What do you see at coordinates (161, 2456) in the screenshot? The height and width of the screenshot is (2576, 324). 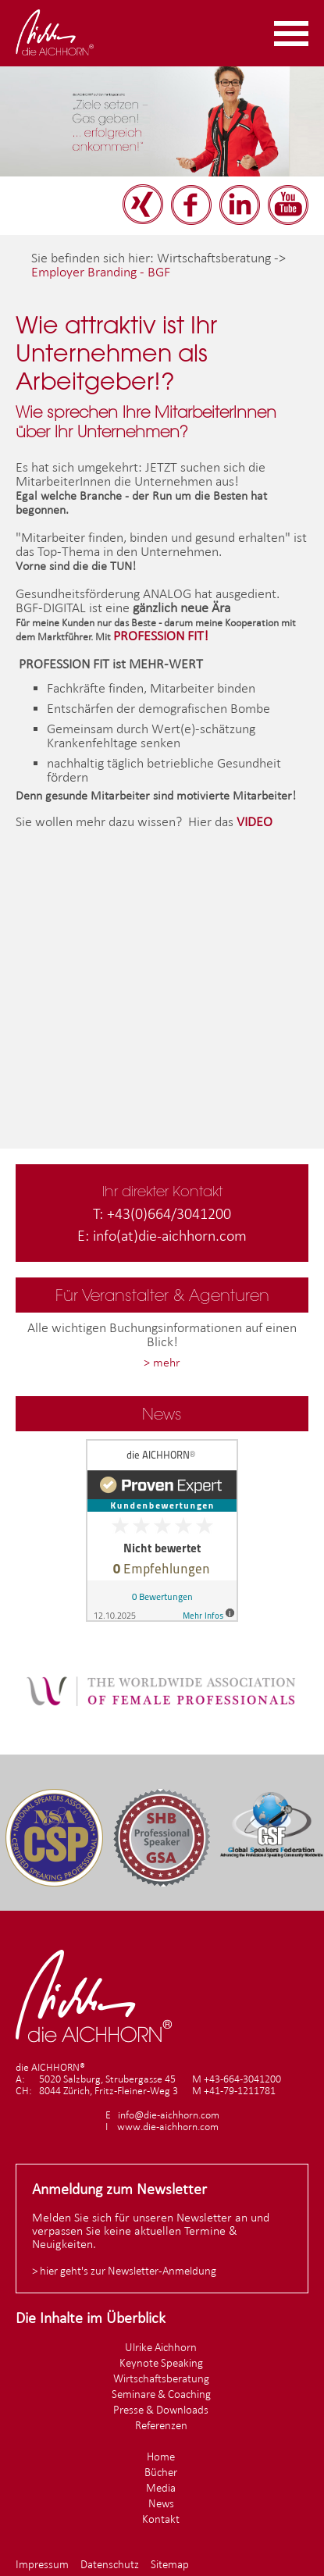 I see `Home` at bounding box center [161, 2456].